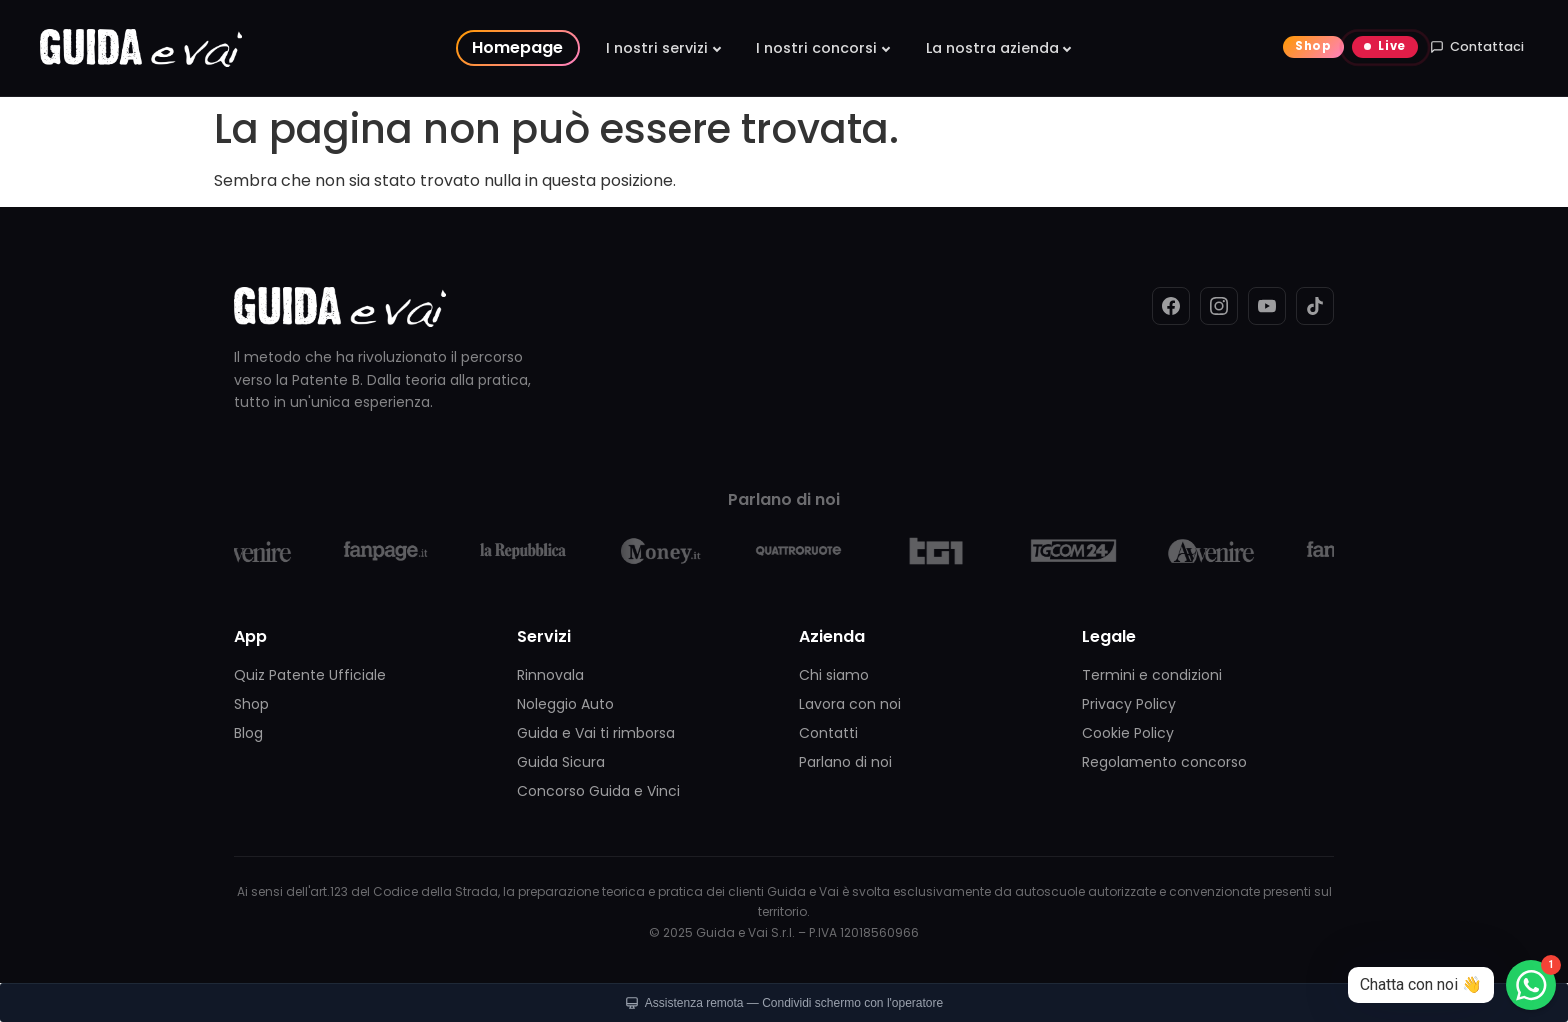 The height and width of the screenshot is (1022, 1568). I want to click on I nostri servizi, so click(657, 48).